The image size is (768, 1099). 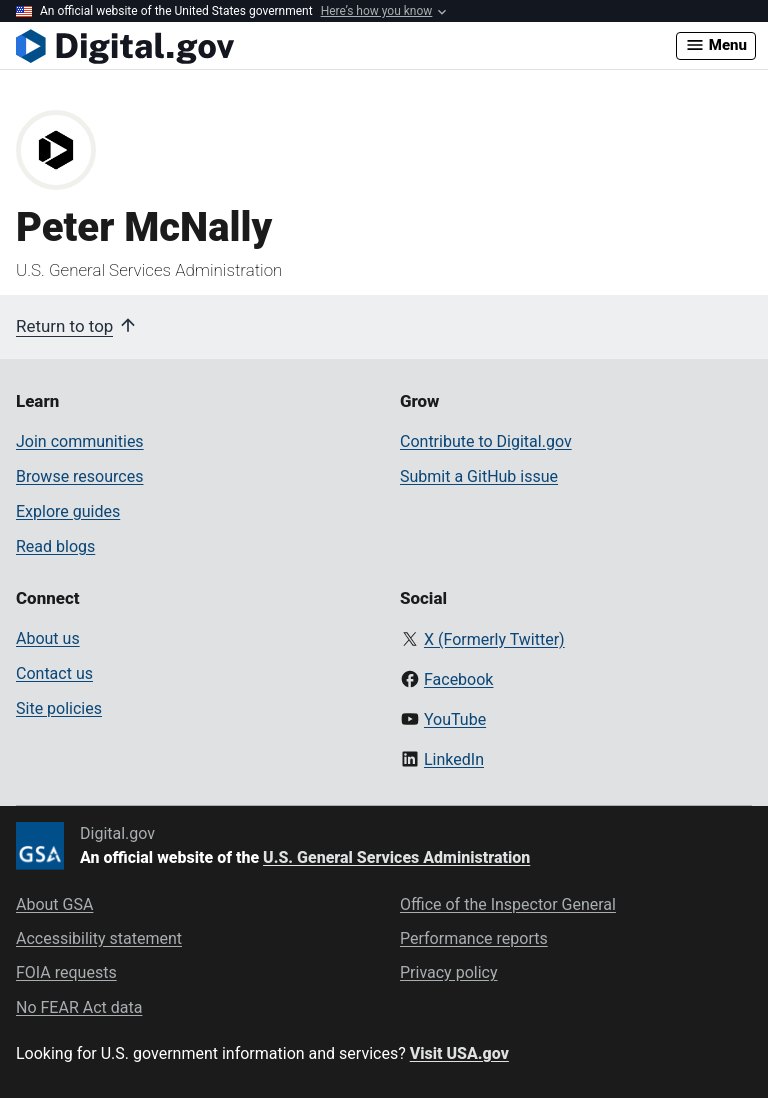 I want to click on U.S. General Services Administration, so click(x=396, y=857).